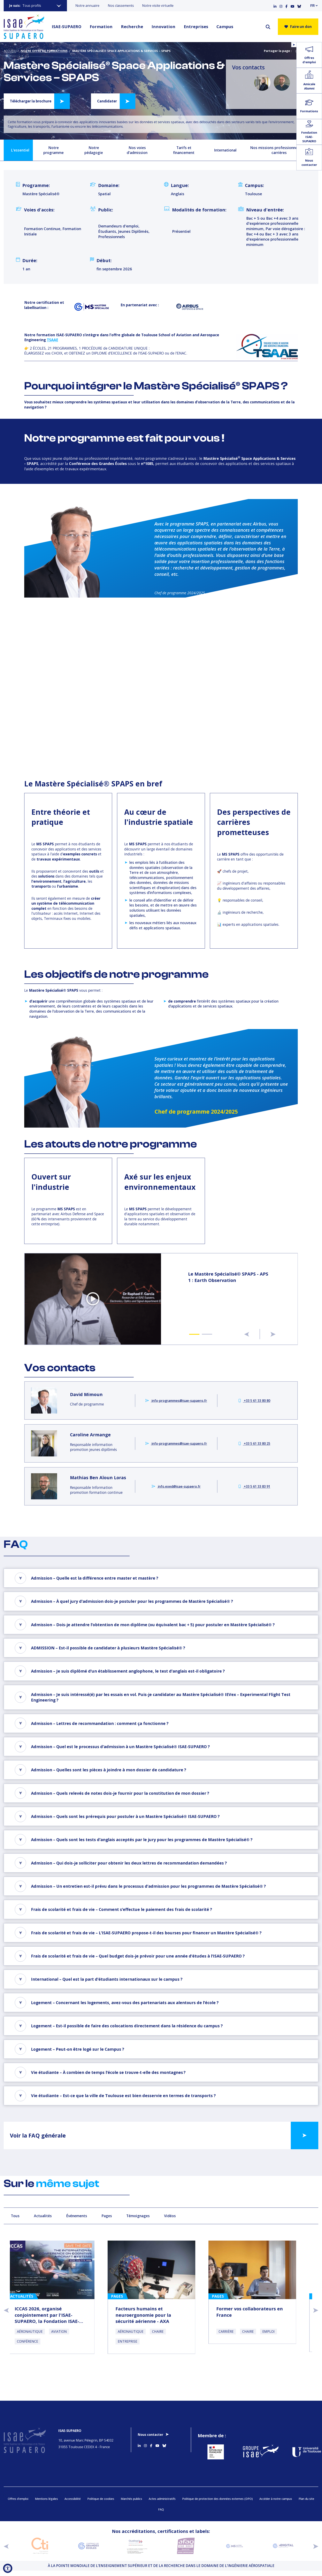 The height and width of the screenshot is (2576, 322). What do you see at coordinates (158, 5) in the screenshot?
I see `Notre visite virtuelle` at bounding box center [158, 5].